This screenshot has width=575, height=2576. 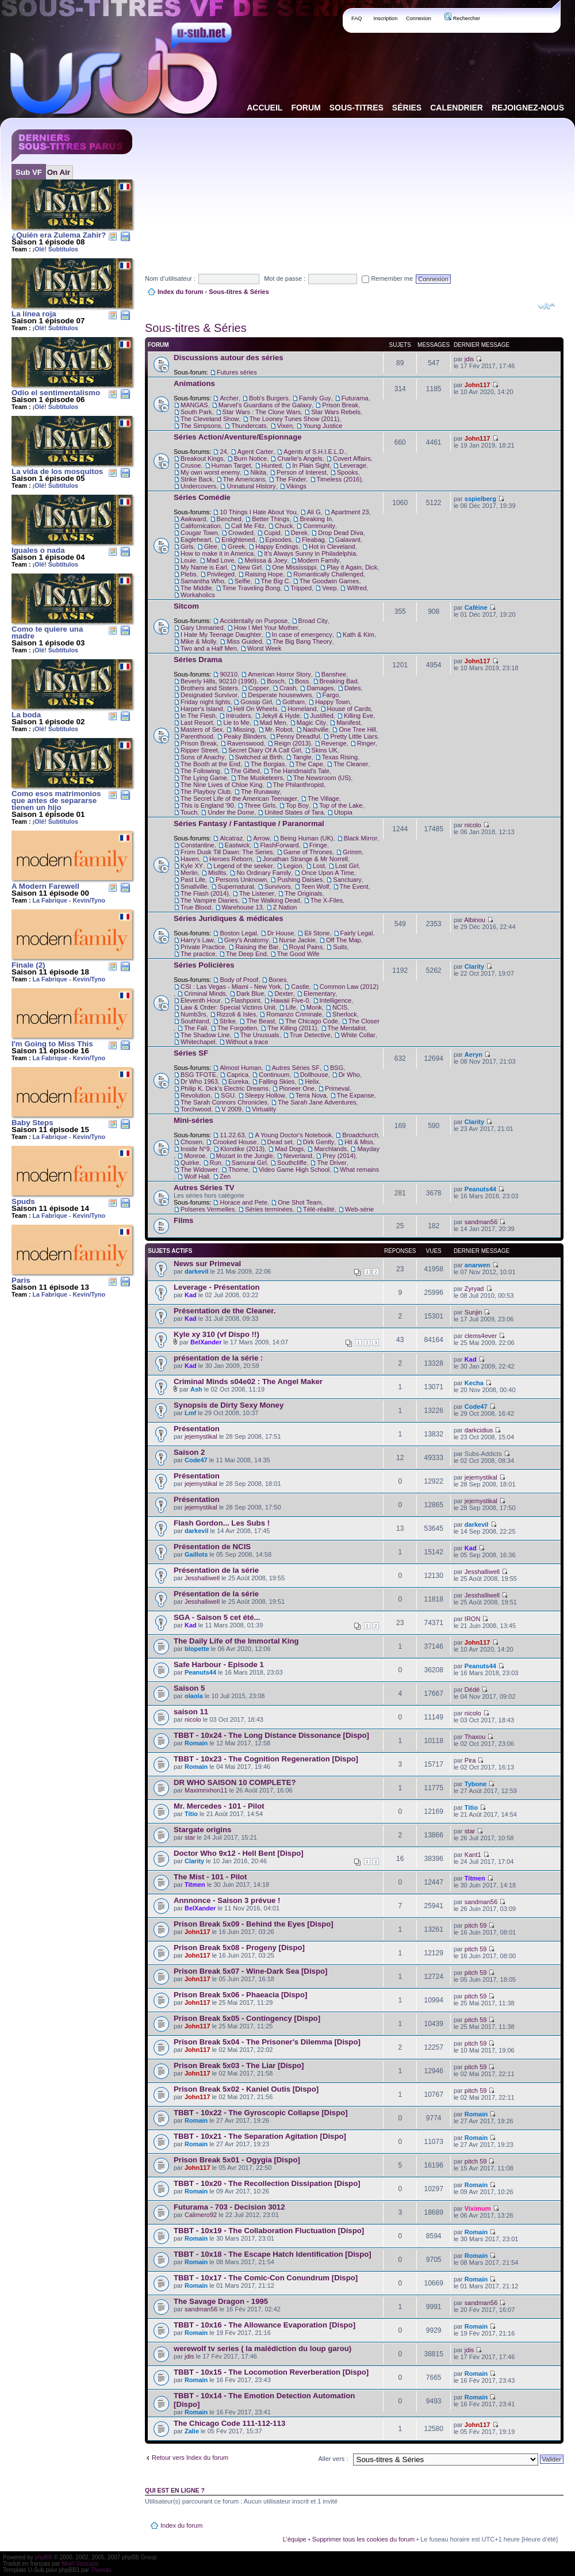 I want to click on The Event, so click(x=354, y=886).